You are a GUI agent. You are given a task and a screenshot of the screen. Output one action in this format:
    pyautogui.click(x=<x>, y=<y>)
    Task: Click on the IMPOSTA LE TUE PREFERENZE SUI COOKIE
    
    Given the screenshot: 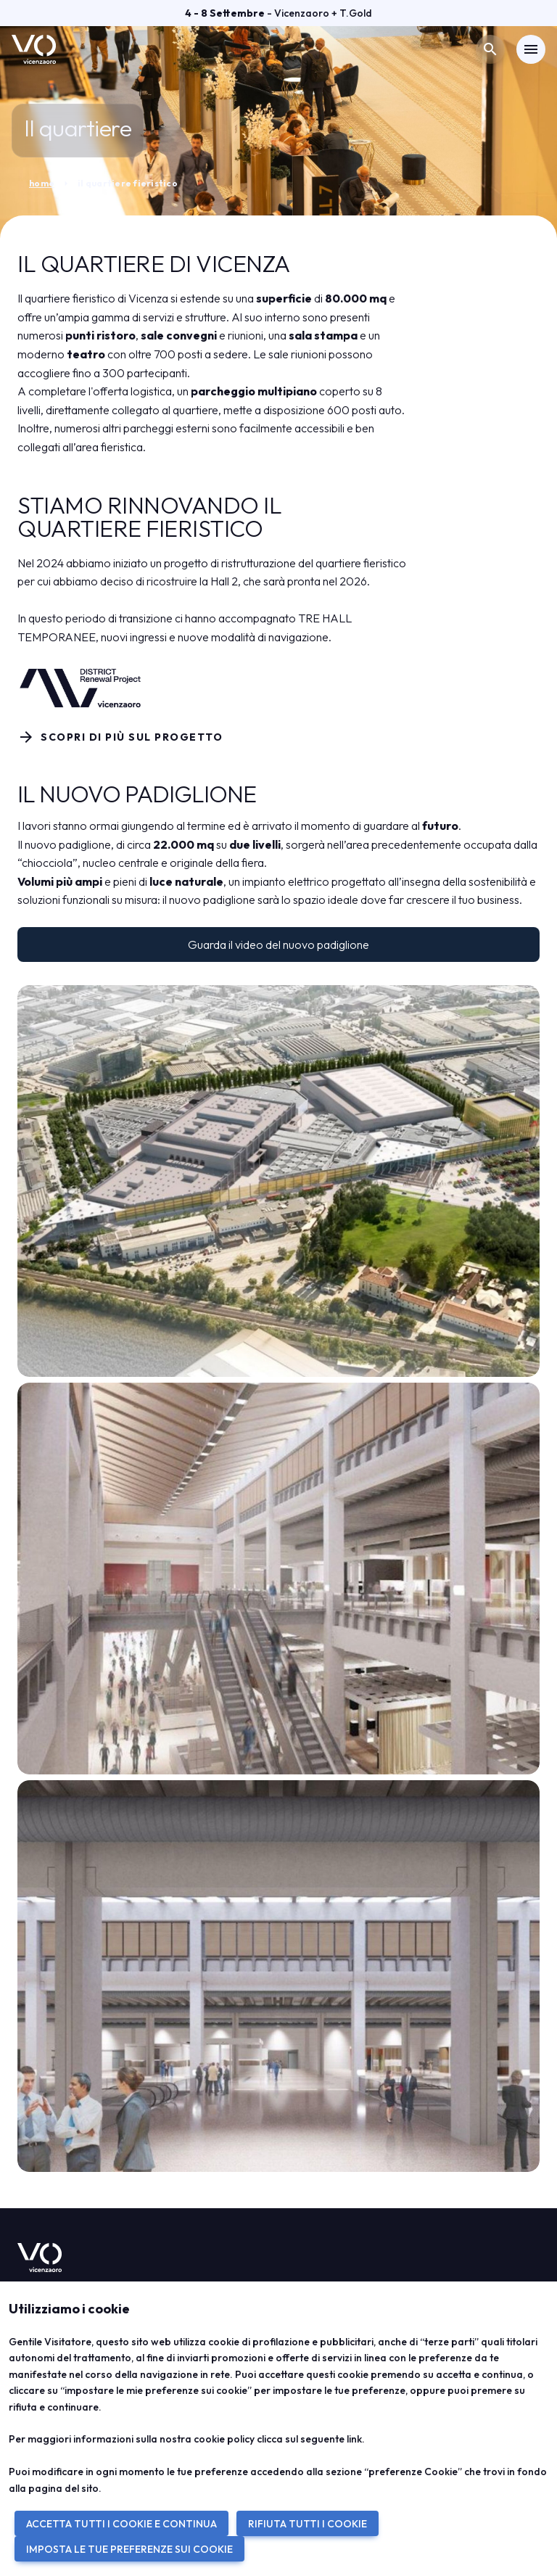 What is the action you would take?
    pyautogui.click(x=129, y=2549)
    